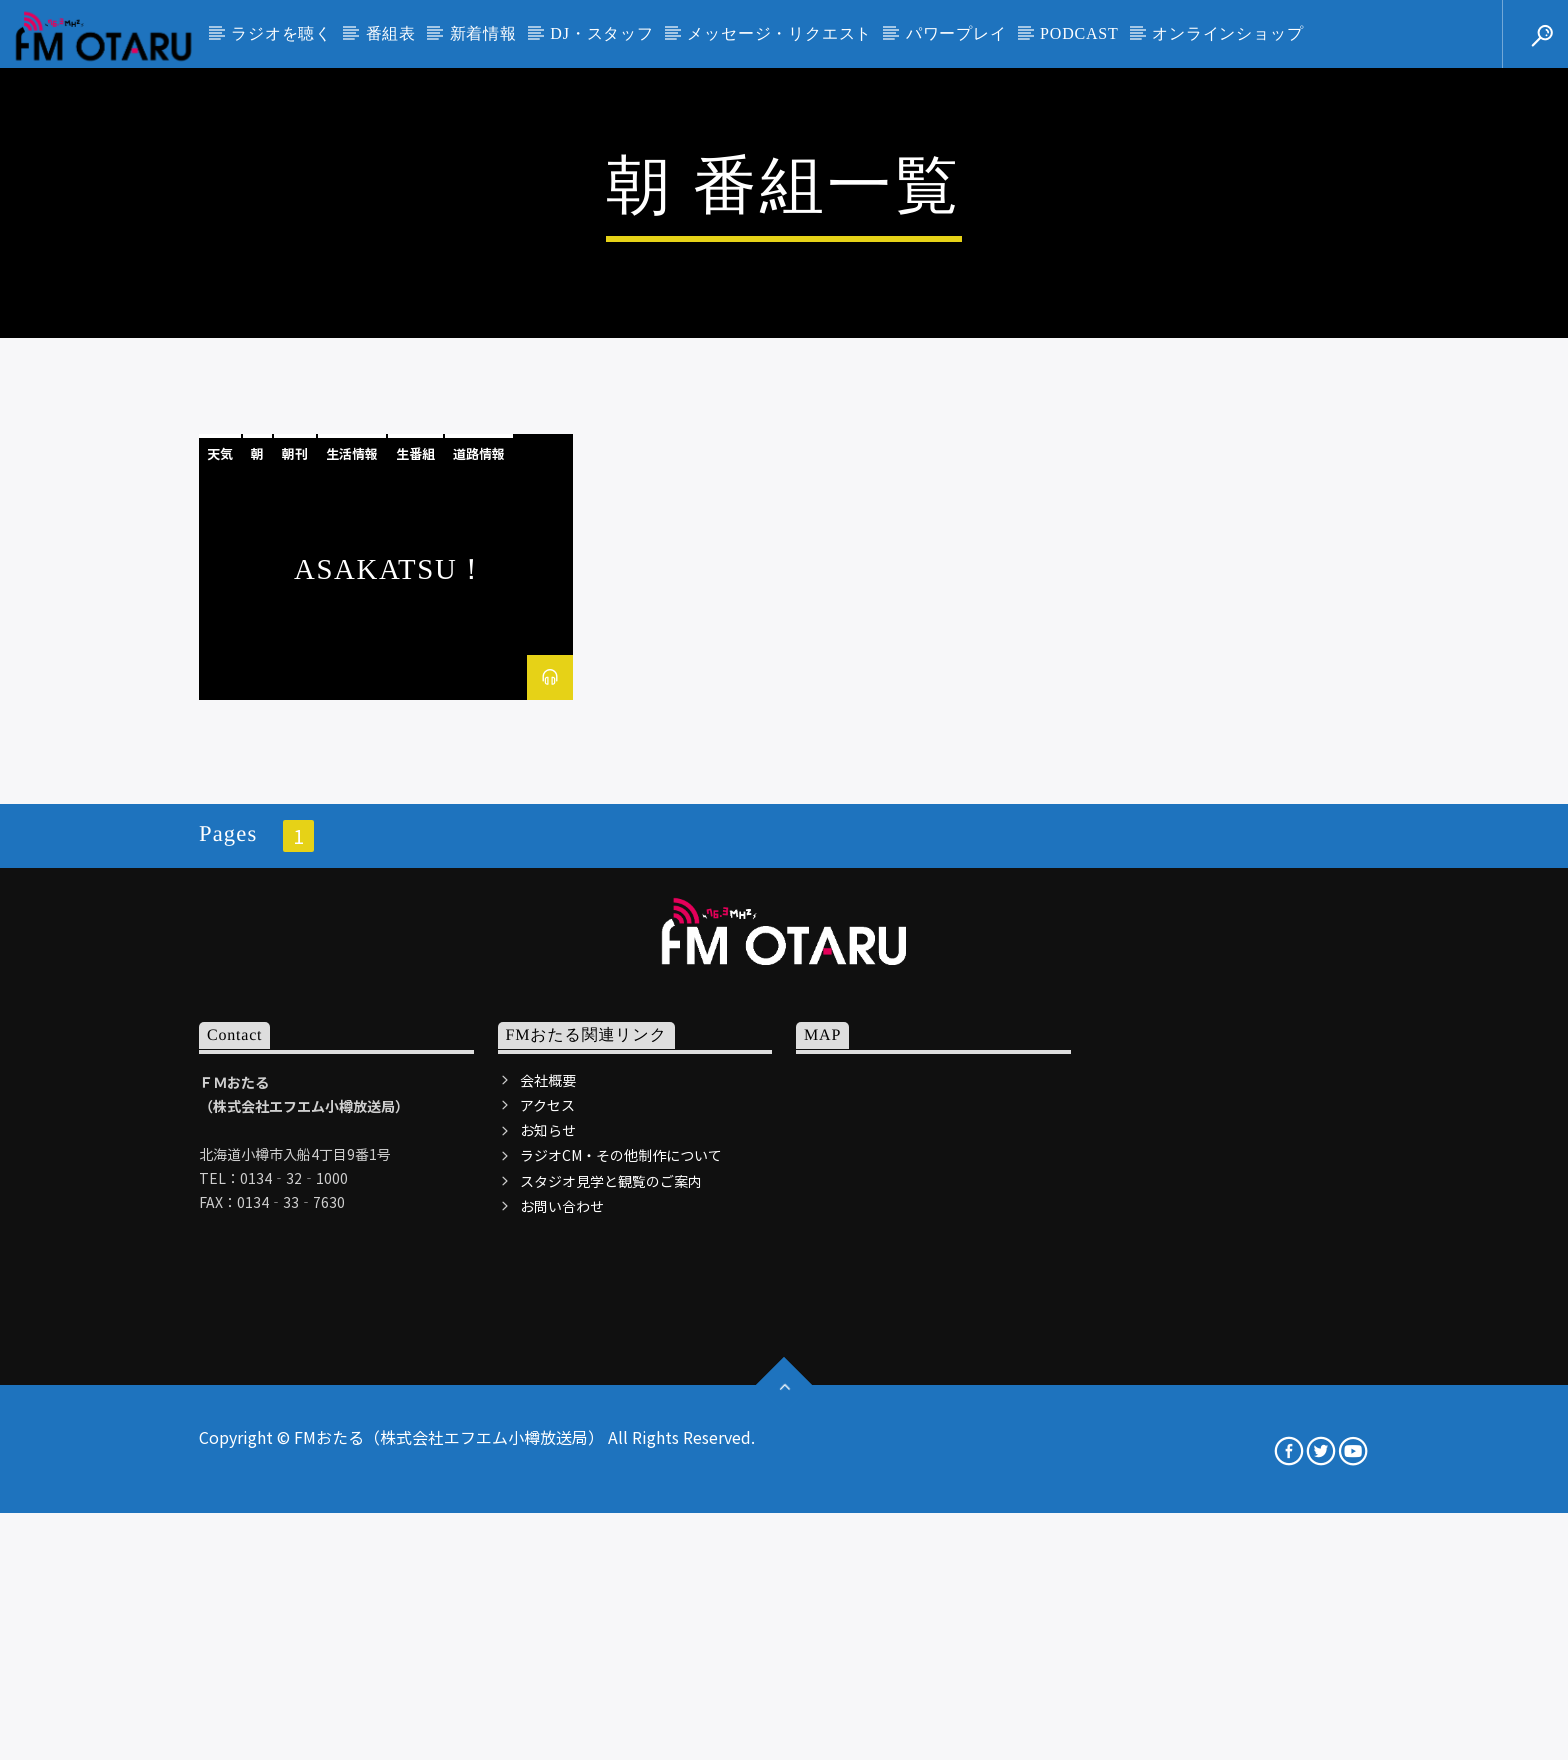 This screenshot has height=1760, width=1568. Describe the element at coordinates (479, 885) in the screenshot. I see `道路情報` at that location.